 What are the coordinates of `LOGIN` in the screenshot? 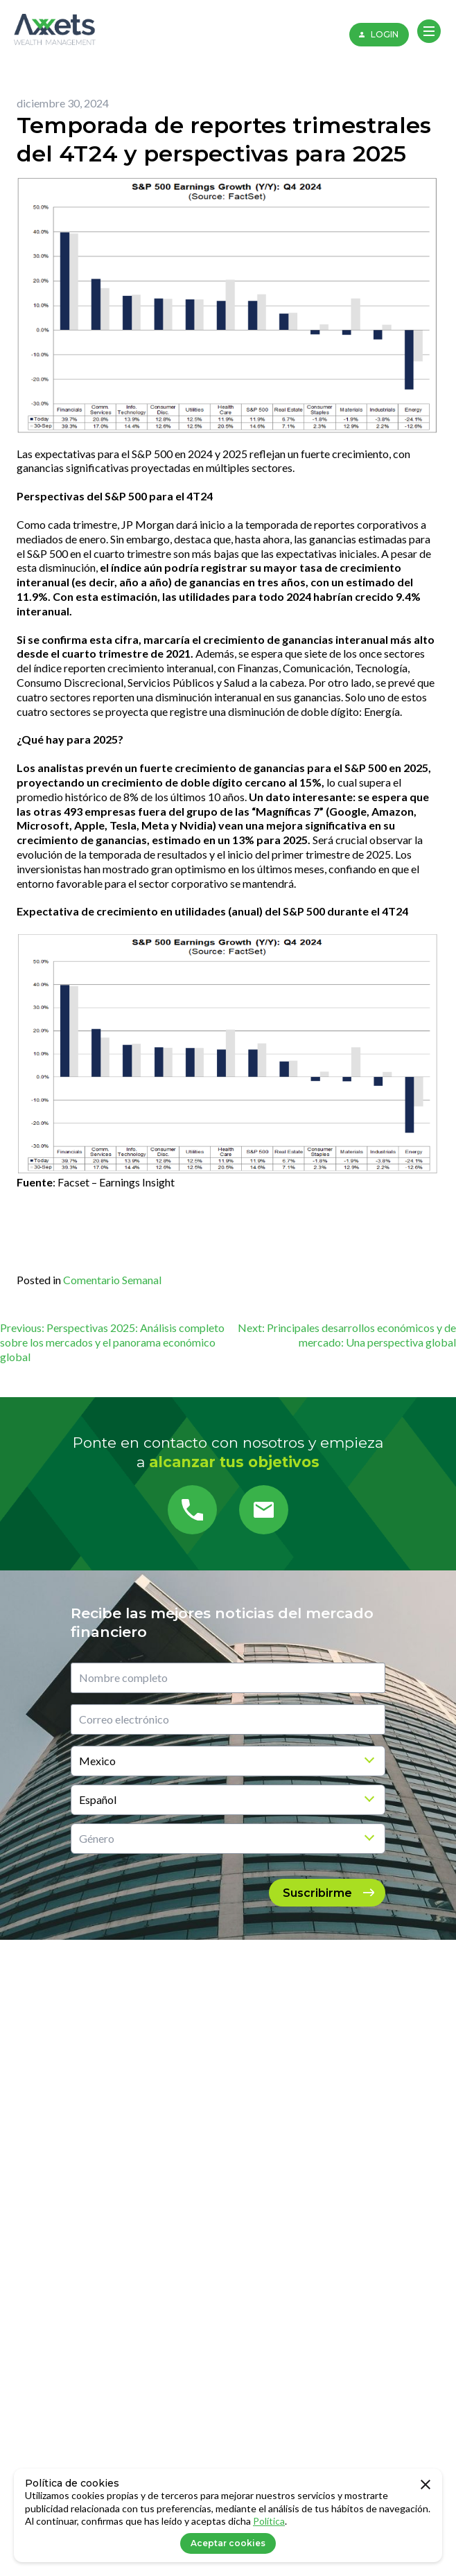 It's located at (377, 34).